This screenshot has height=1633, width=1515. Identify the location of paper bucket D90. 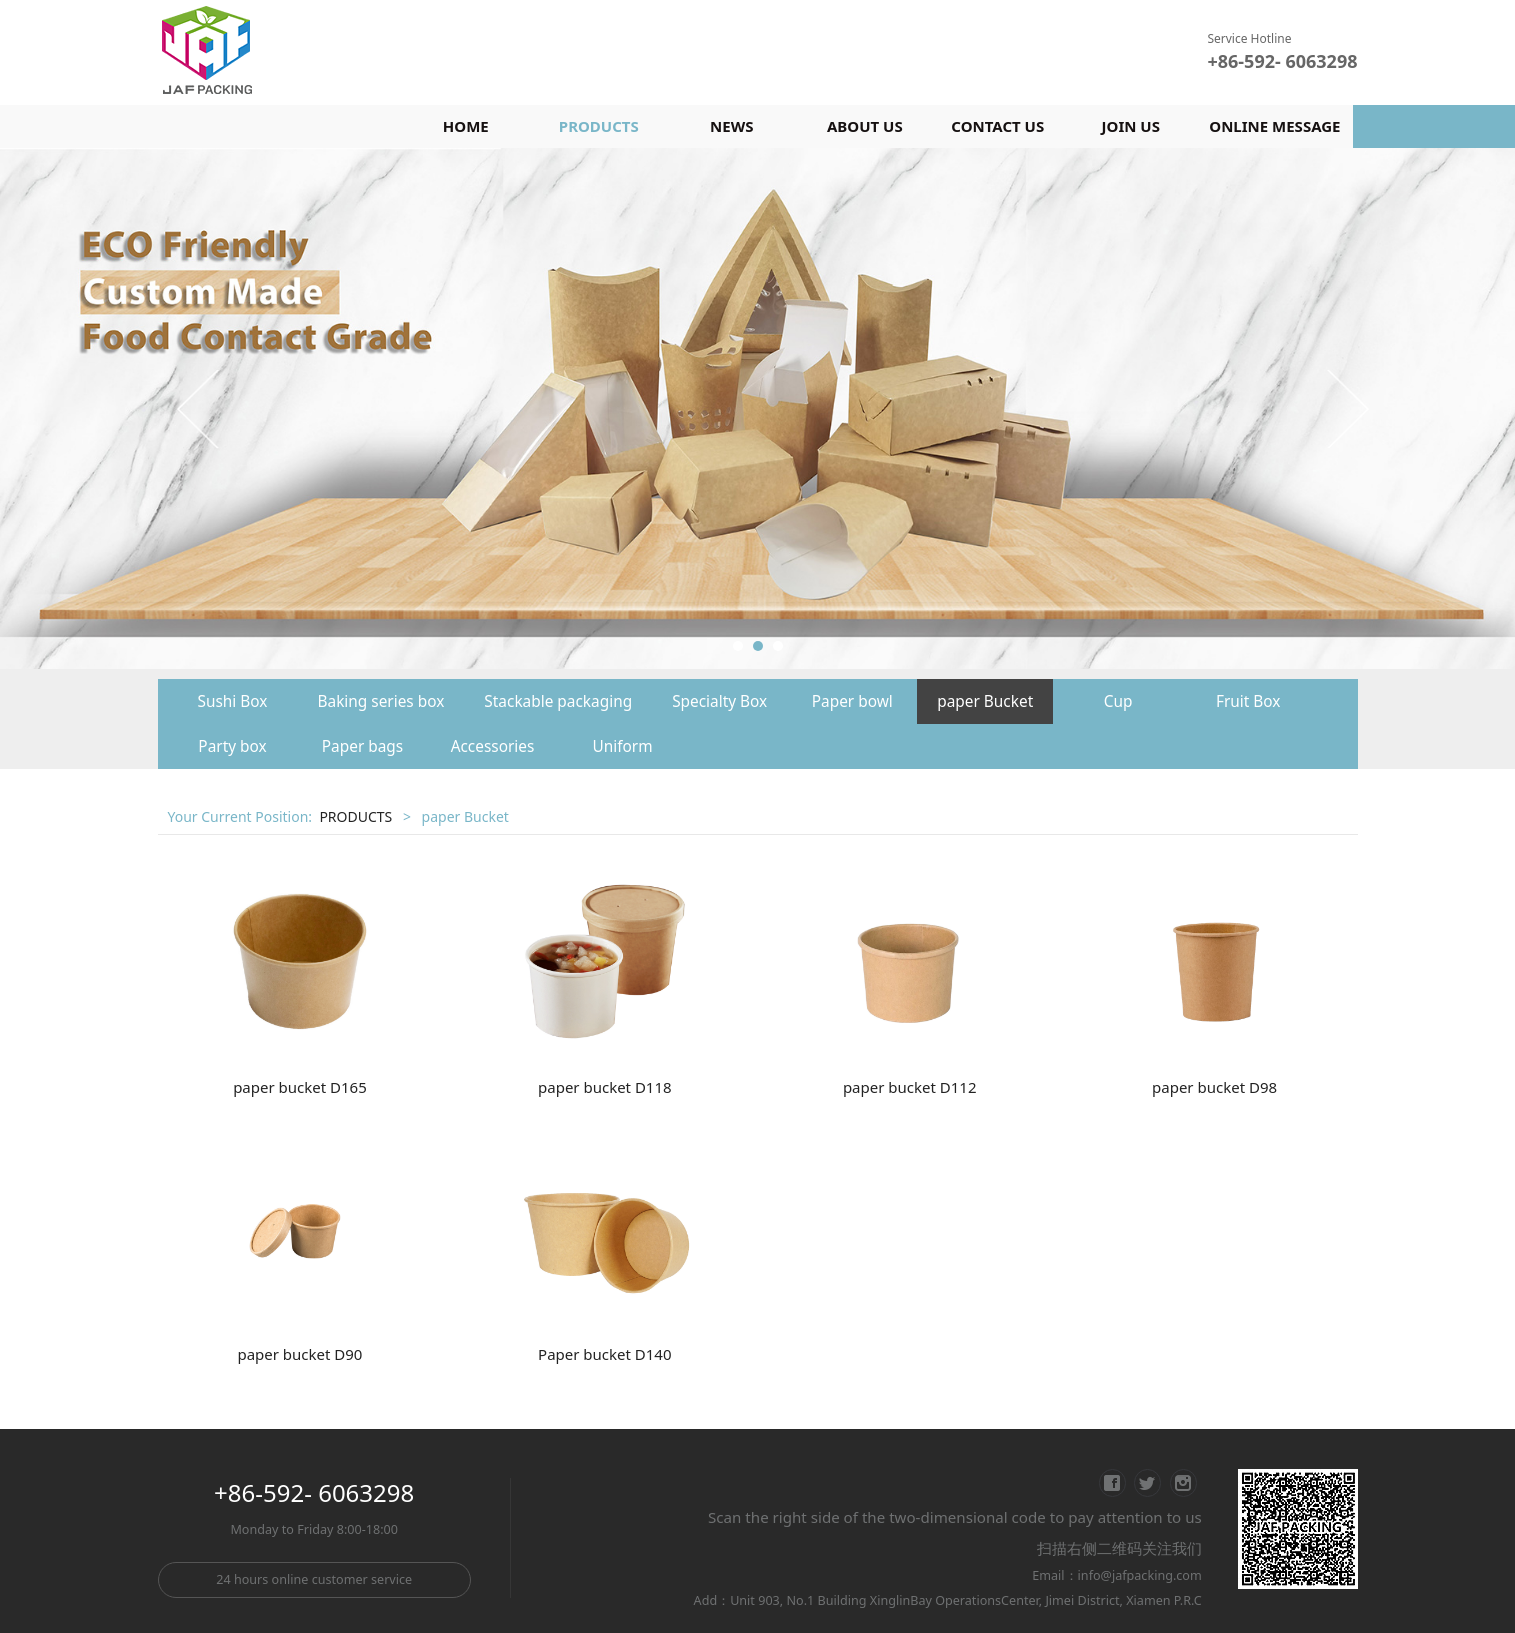
(299, 1354).